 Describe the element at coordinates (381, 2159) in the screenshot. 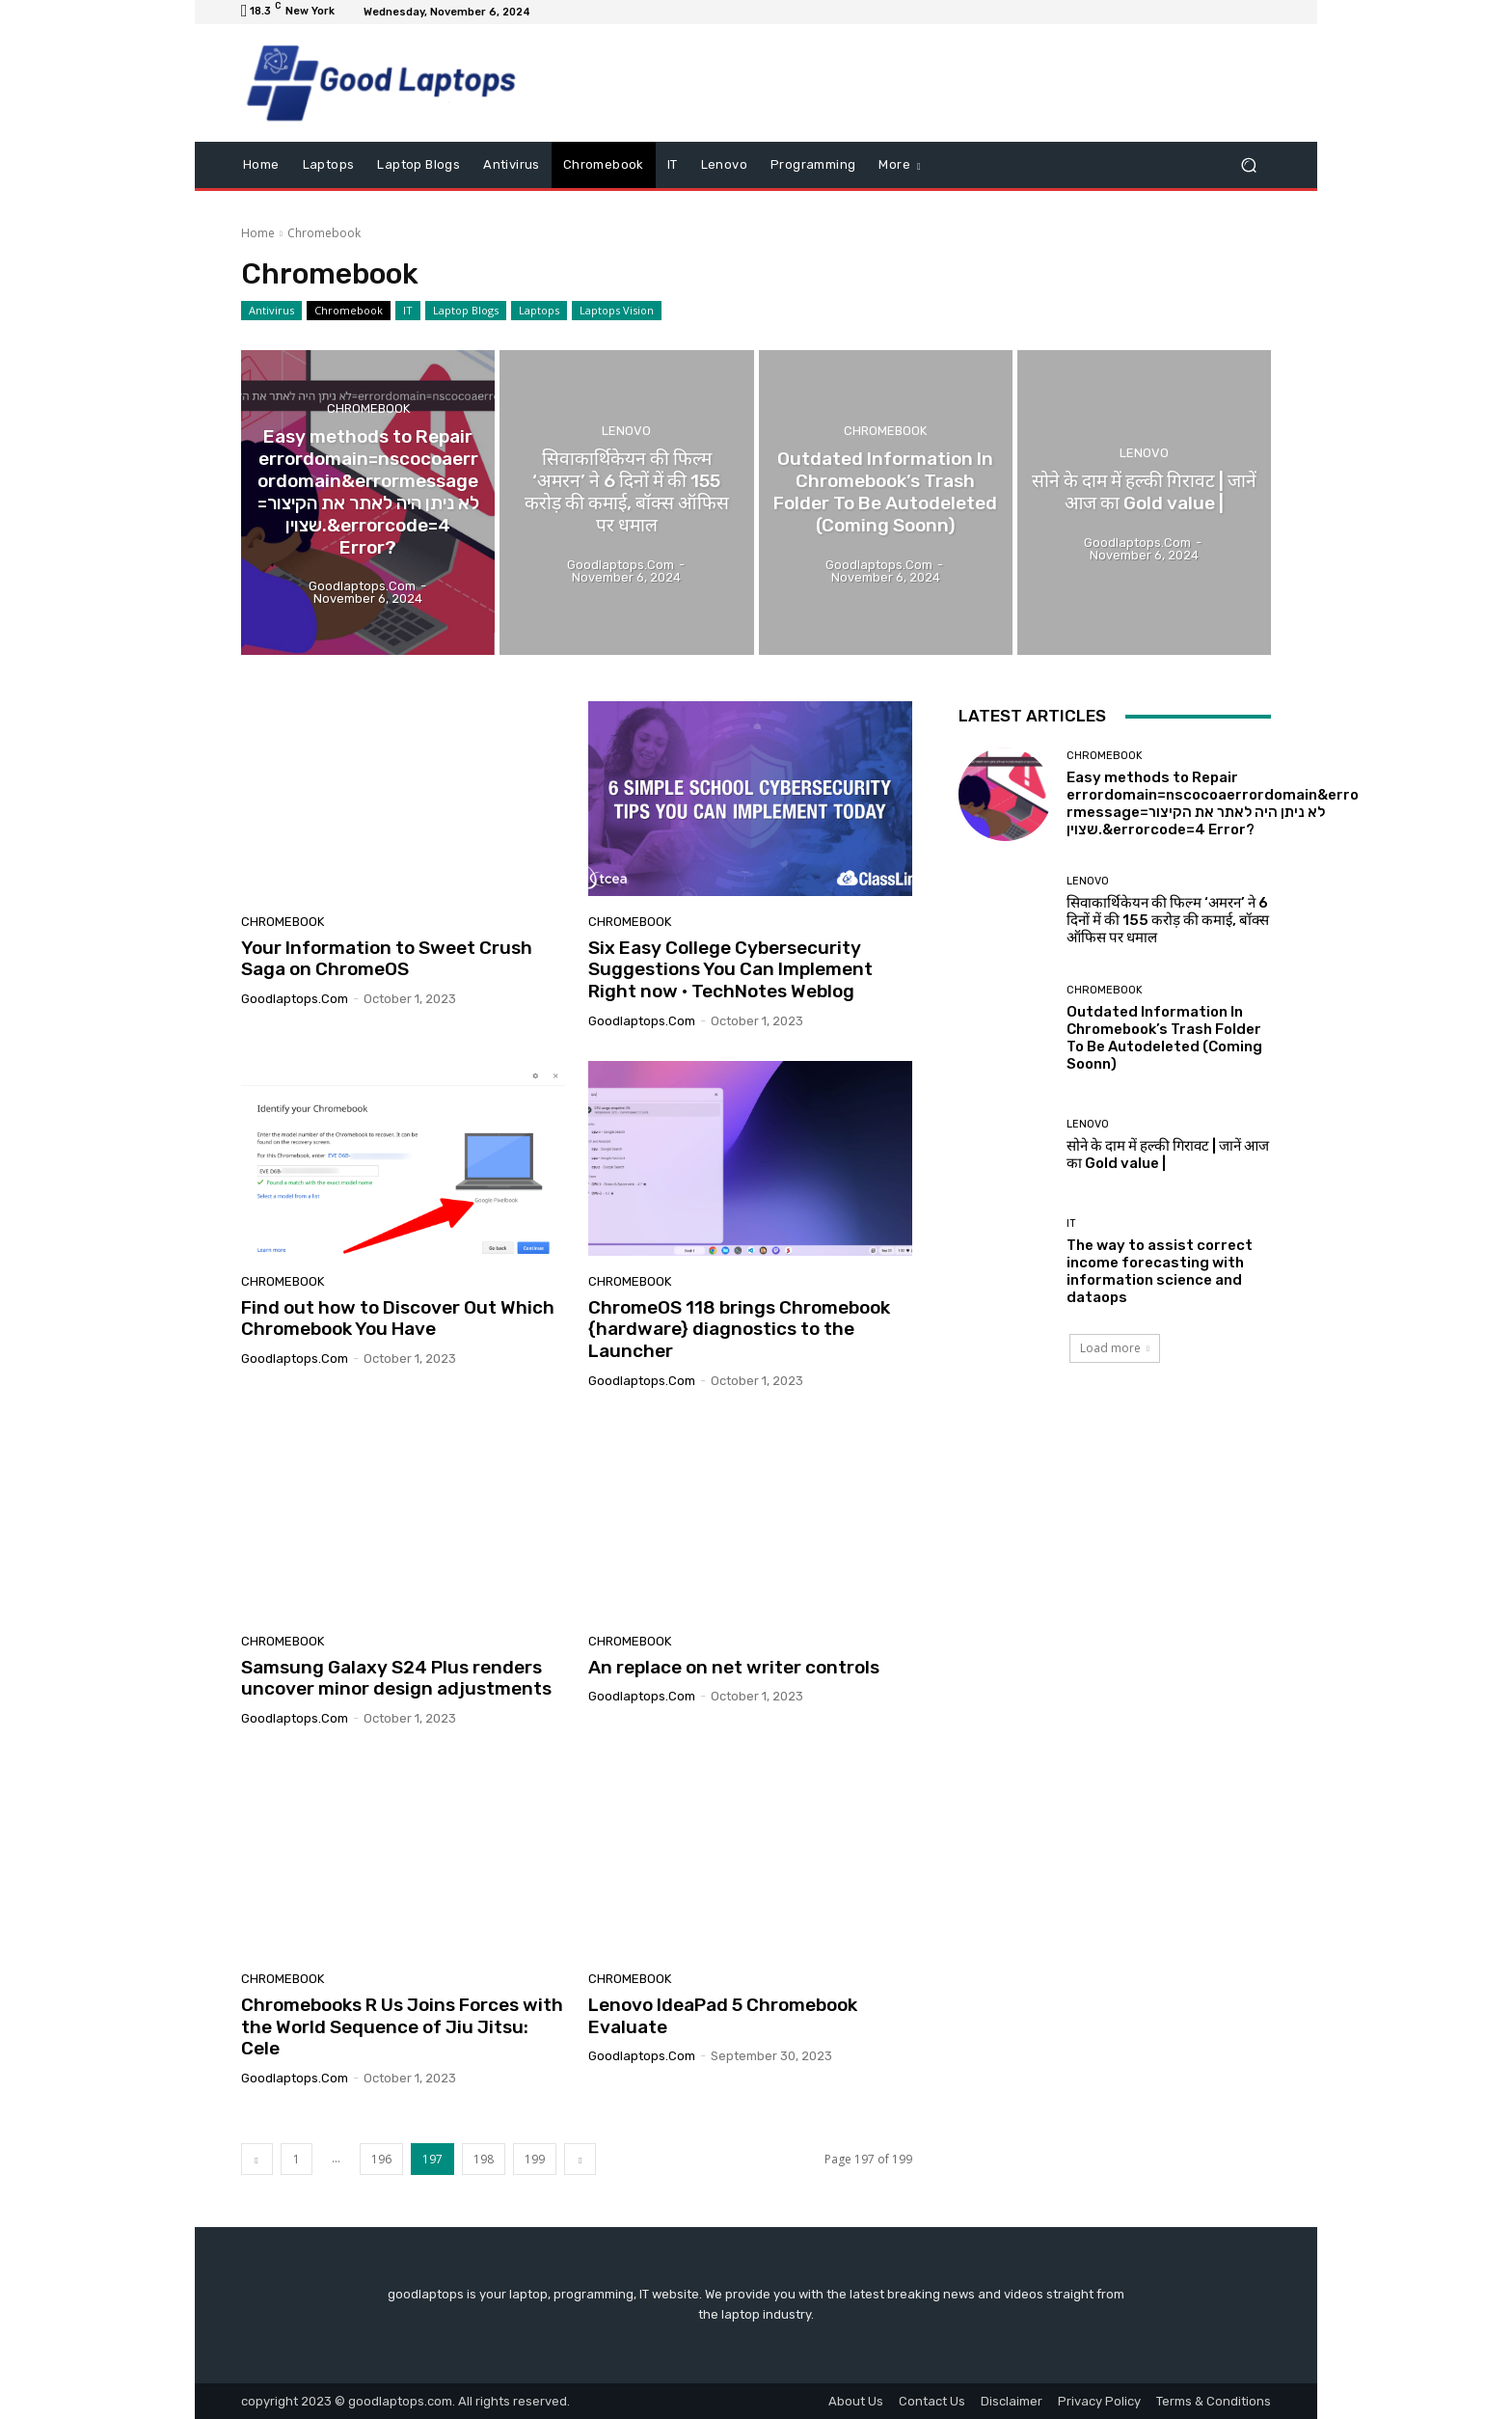

I see `196` at that location.